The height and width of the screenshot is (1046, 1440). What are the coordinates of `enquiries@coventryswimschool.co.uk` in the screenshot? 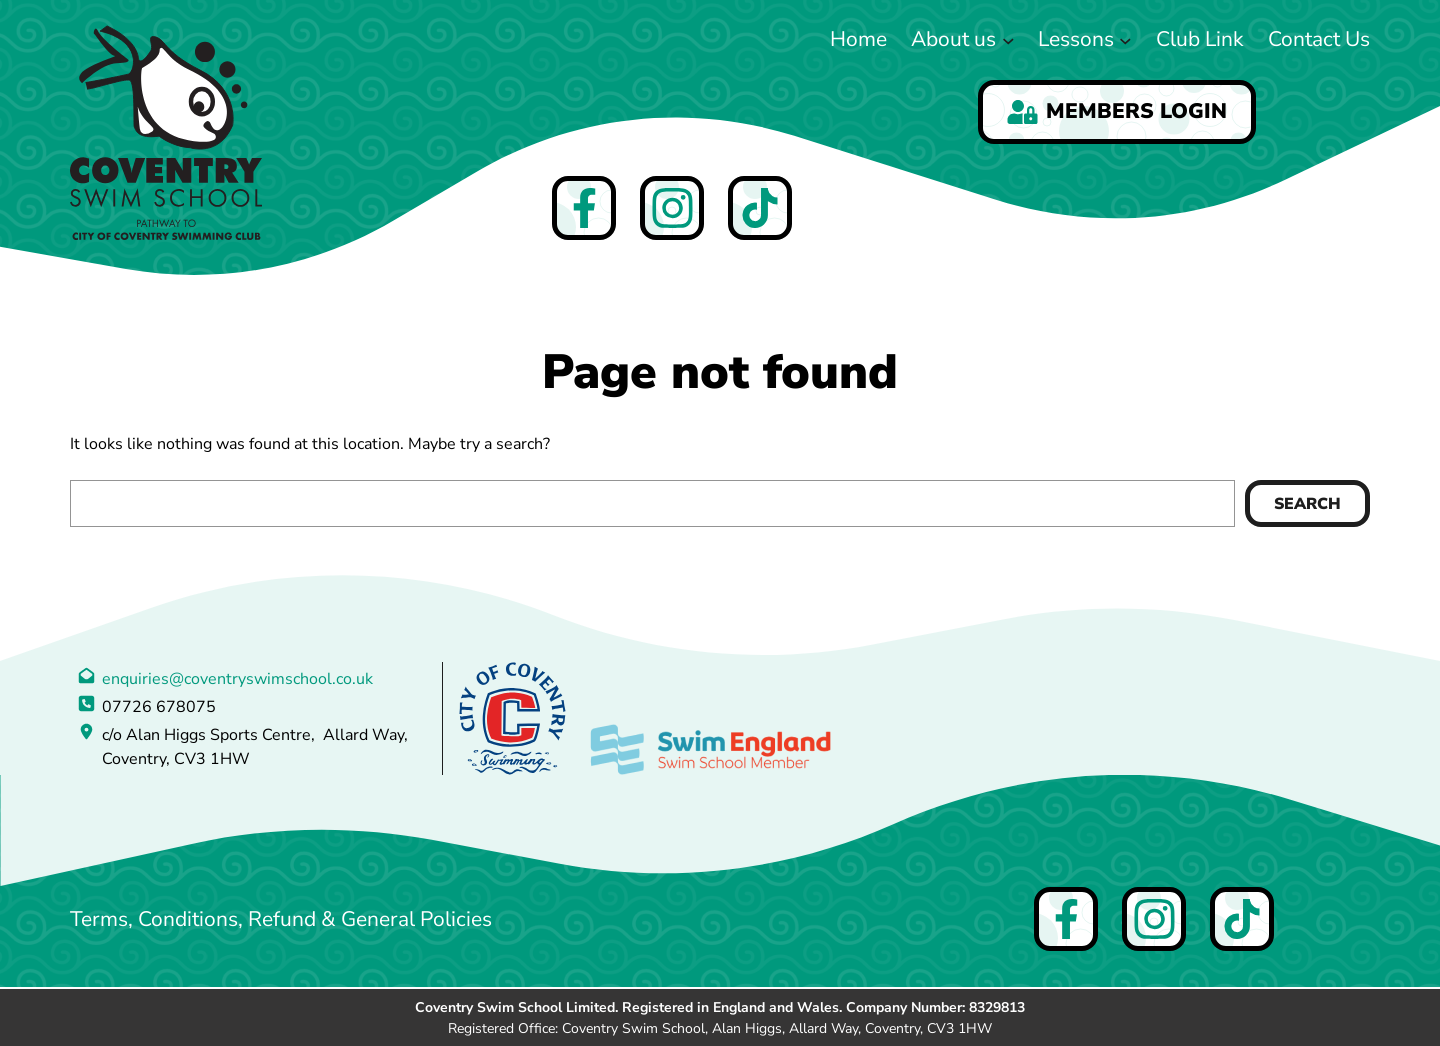 It's located at (237, 679).